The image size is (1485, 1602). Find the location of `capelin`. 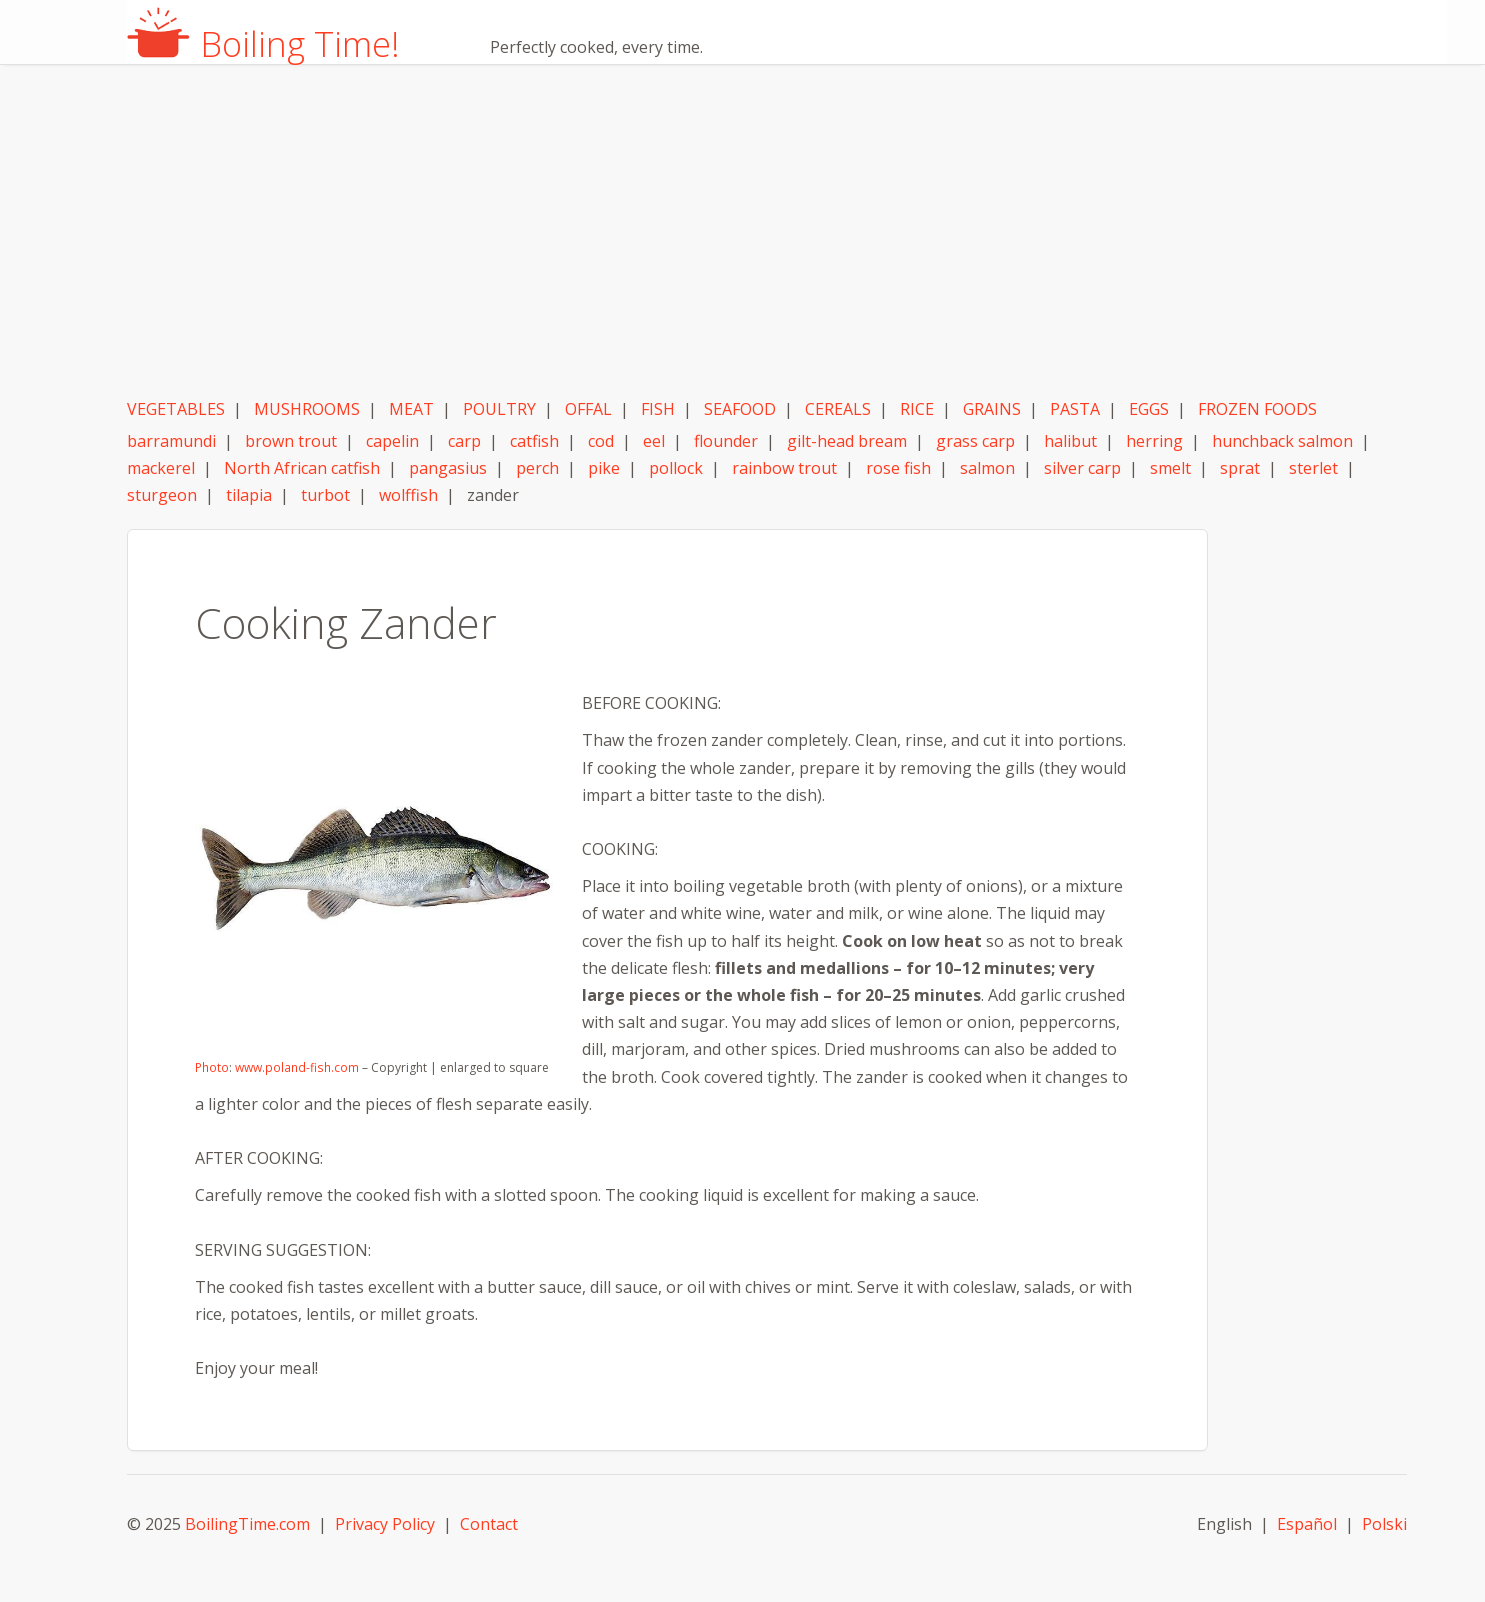

capelin is located at coordinates (392, 441).